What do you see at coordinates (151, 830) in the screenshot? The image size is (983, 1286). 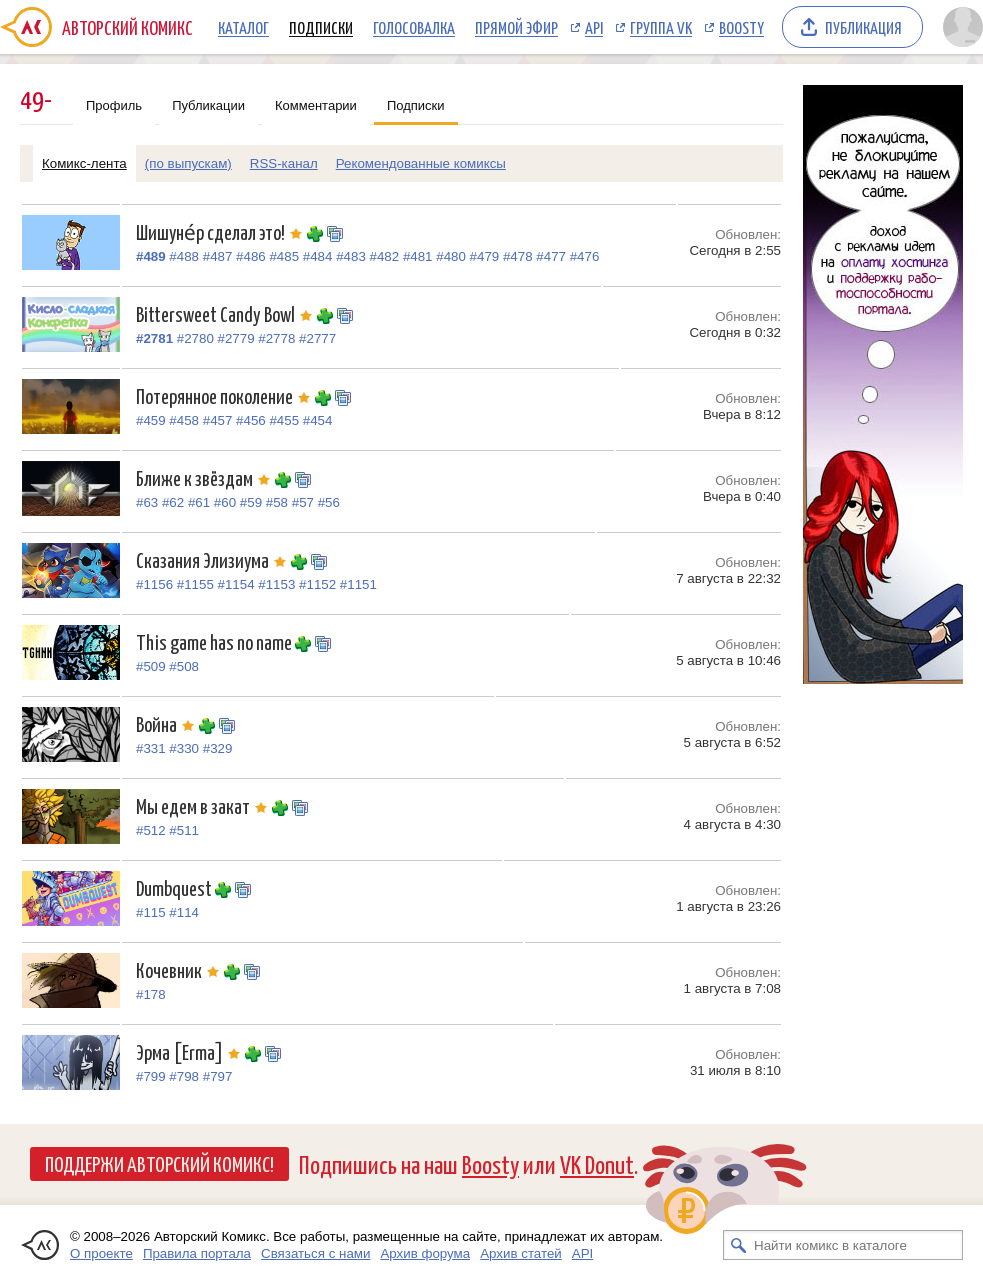 I see `#512` at bounding box center [151, 830].